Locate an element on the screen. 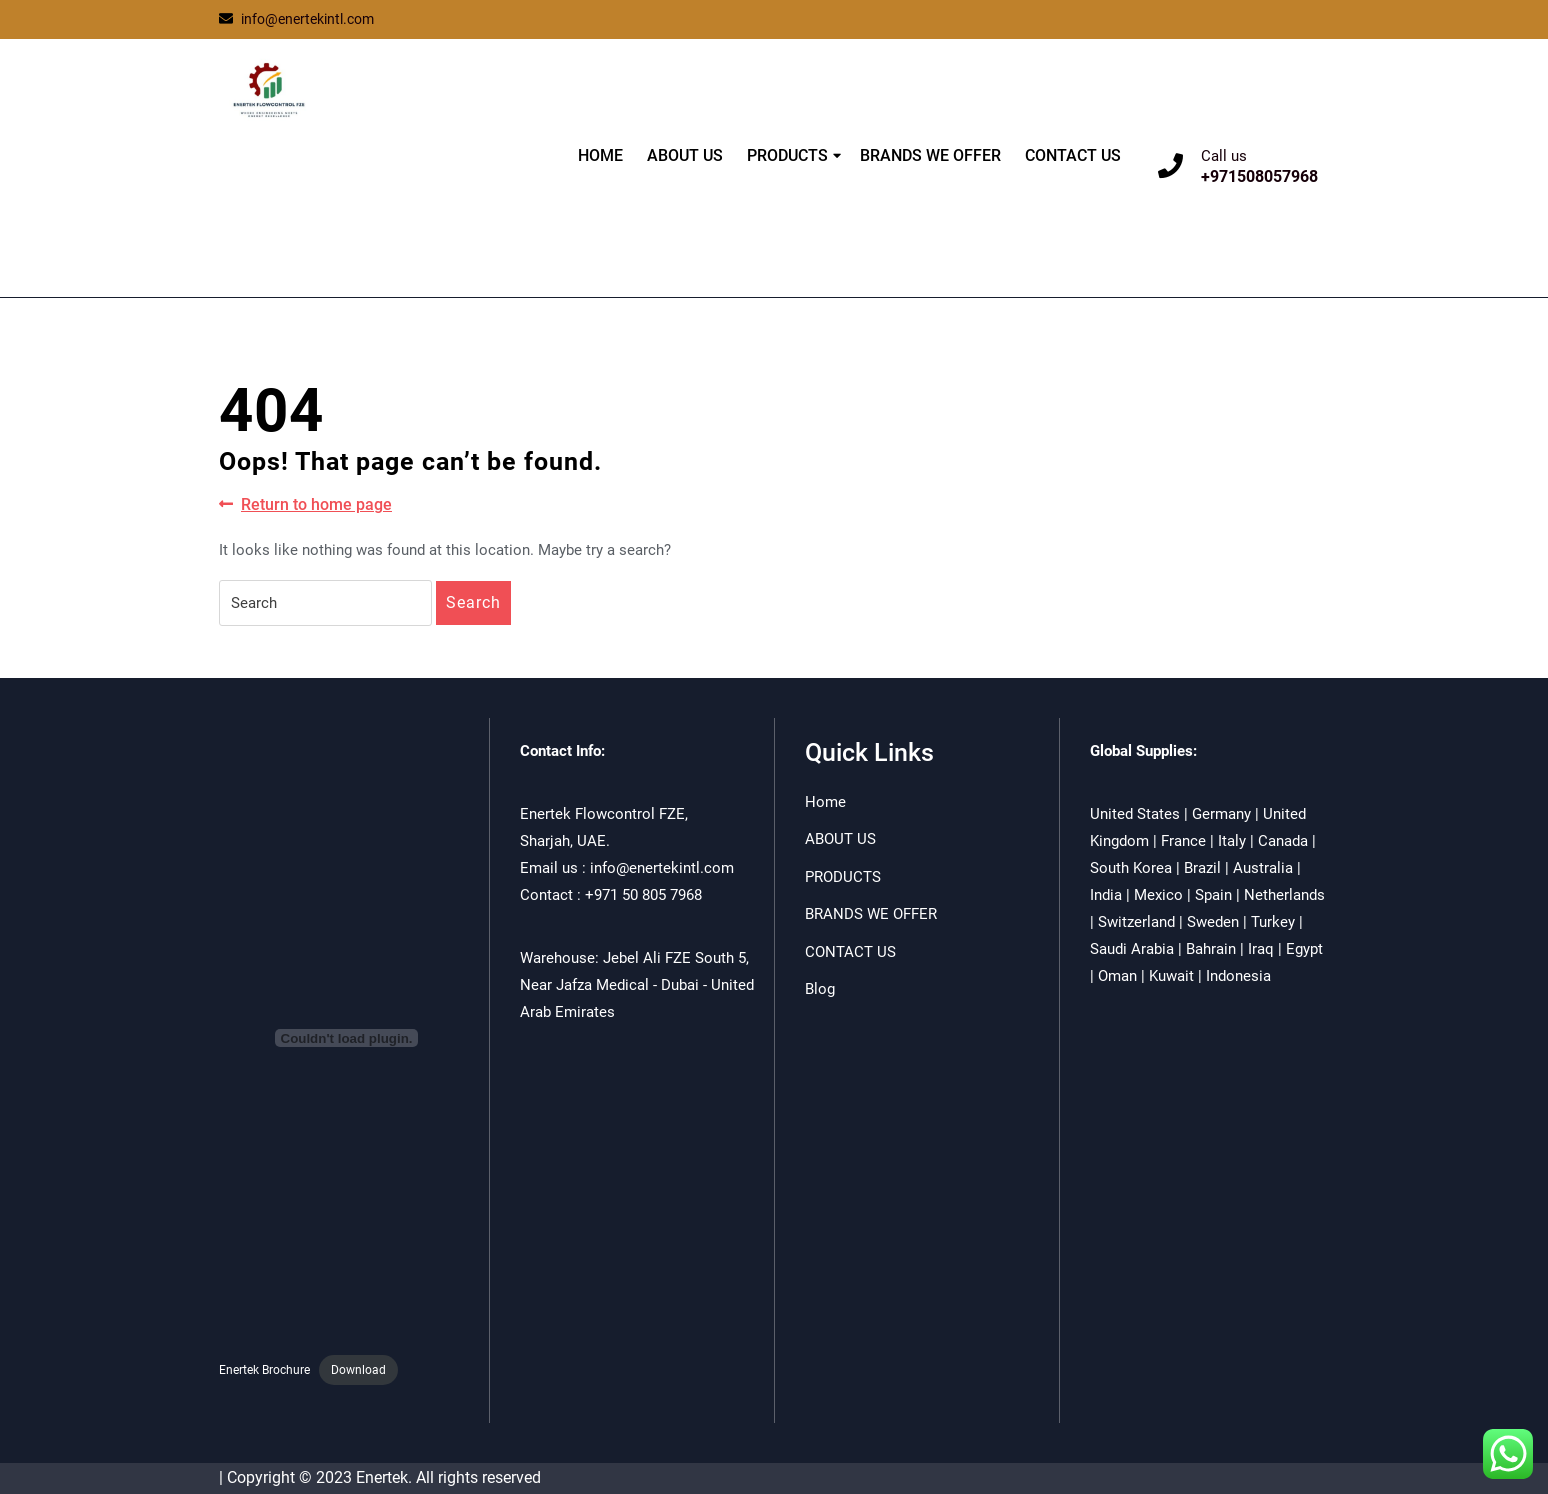 This screenshot has height=1494, width=1548. BRANDS WE OFFER is located at coordinates (930, 155).